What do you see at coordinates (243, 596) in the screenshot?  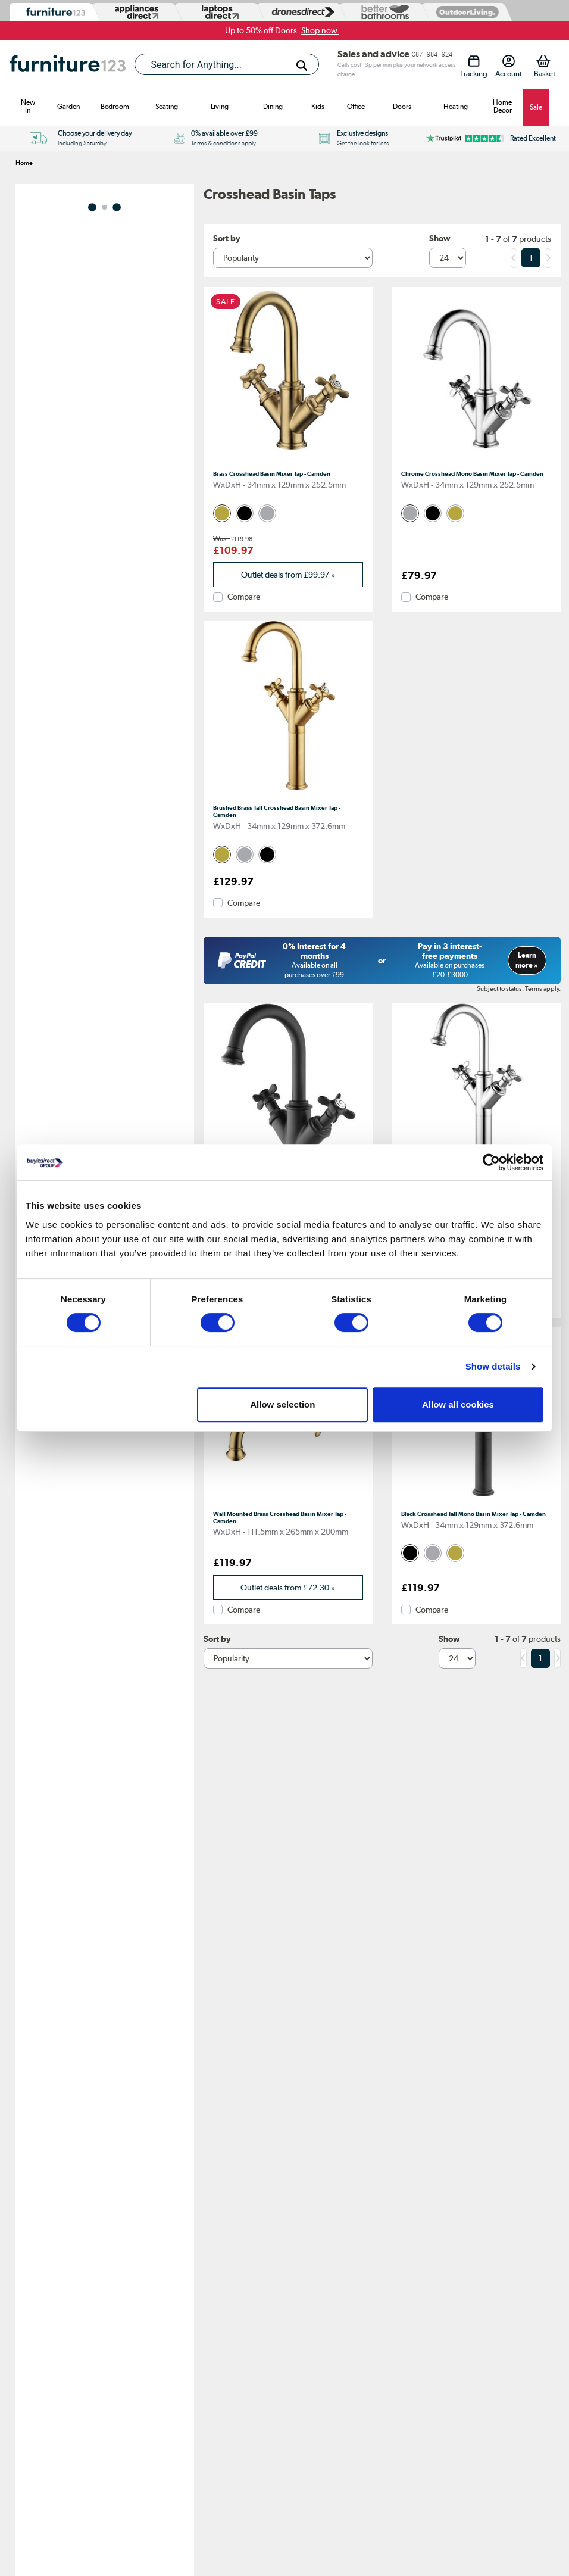 I see `Compare [checkbox]` at bounding box center [243, 596].